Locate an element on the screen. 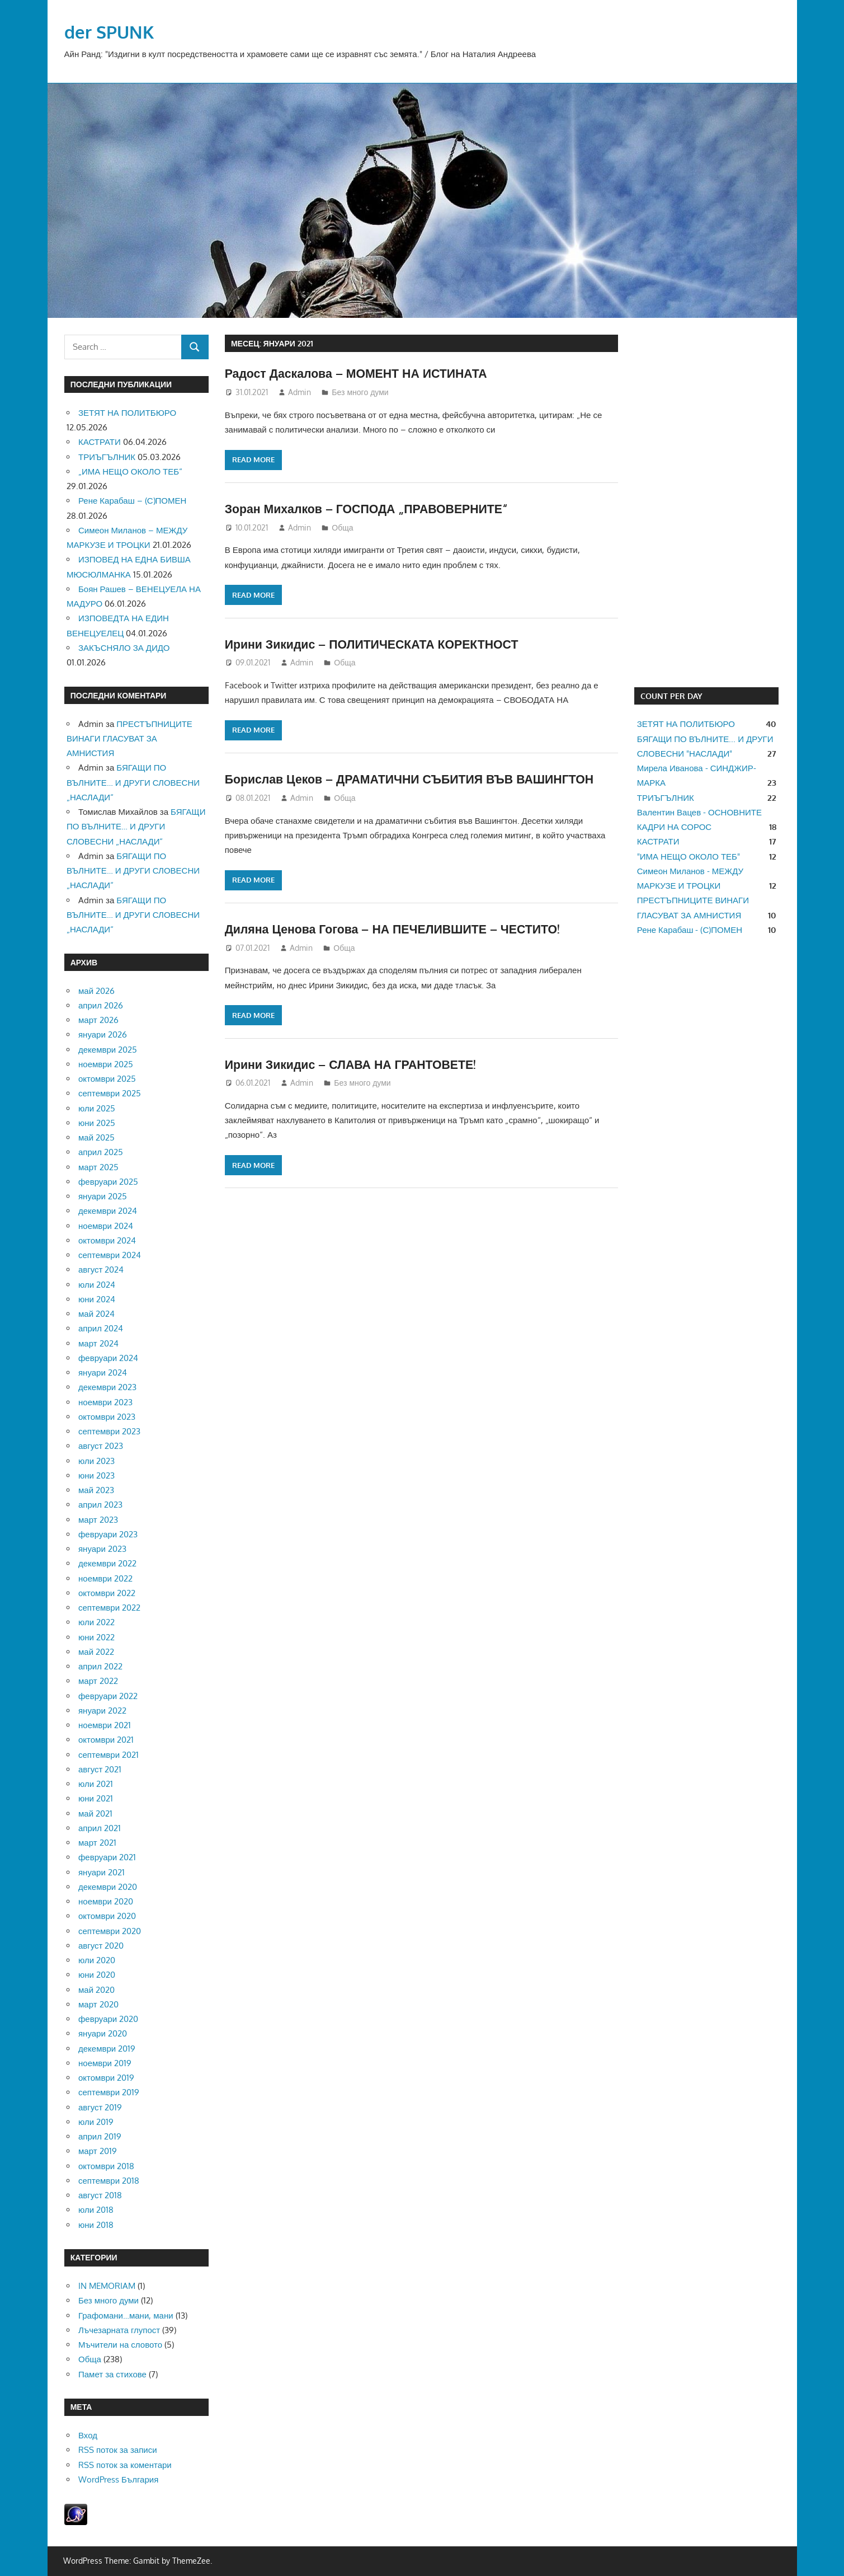 This screenshot has width=844, height=2576. юни 2018 is located at coordinates (96, 2225).